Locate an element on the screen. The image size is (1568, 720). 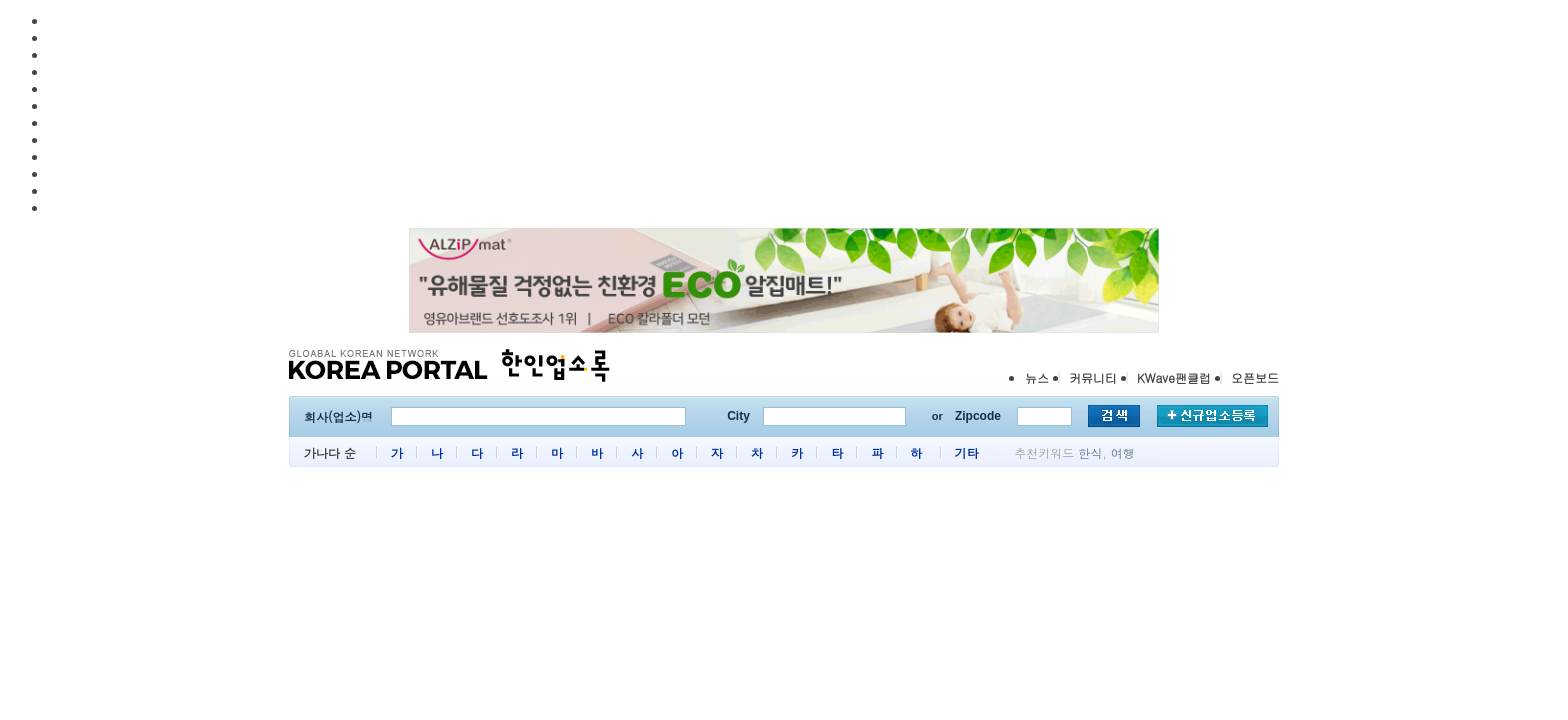
KWave팬클럽 is located at coordinates (1174, 377).